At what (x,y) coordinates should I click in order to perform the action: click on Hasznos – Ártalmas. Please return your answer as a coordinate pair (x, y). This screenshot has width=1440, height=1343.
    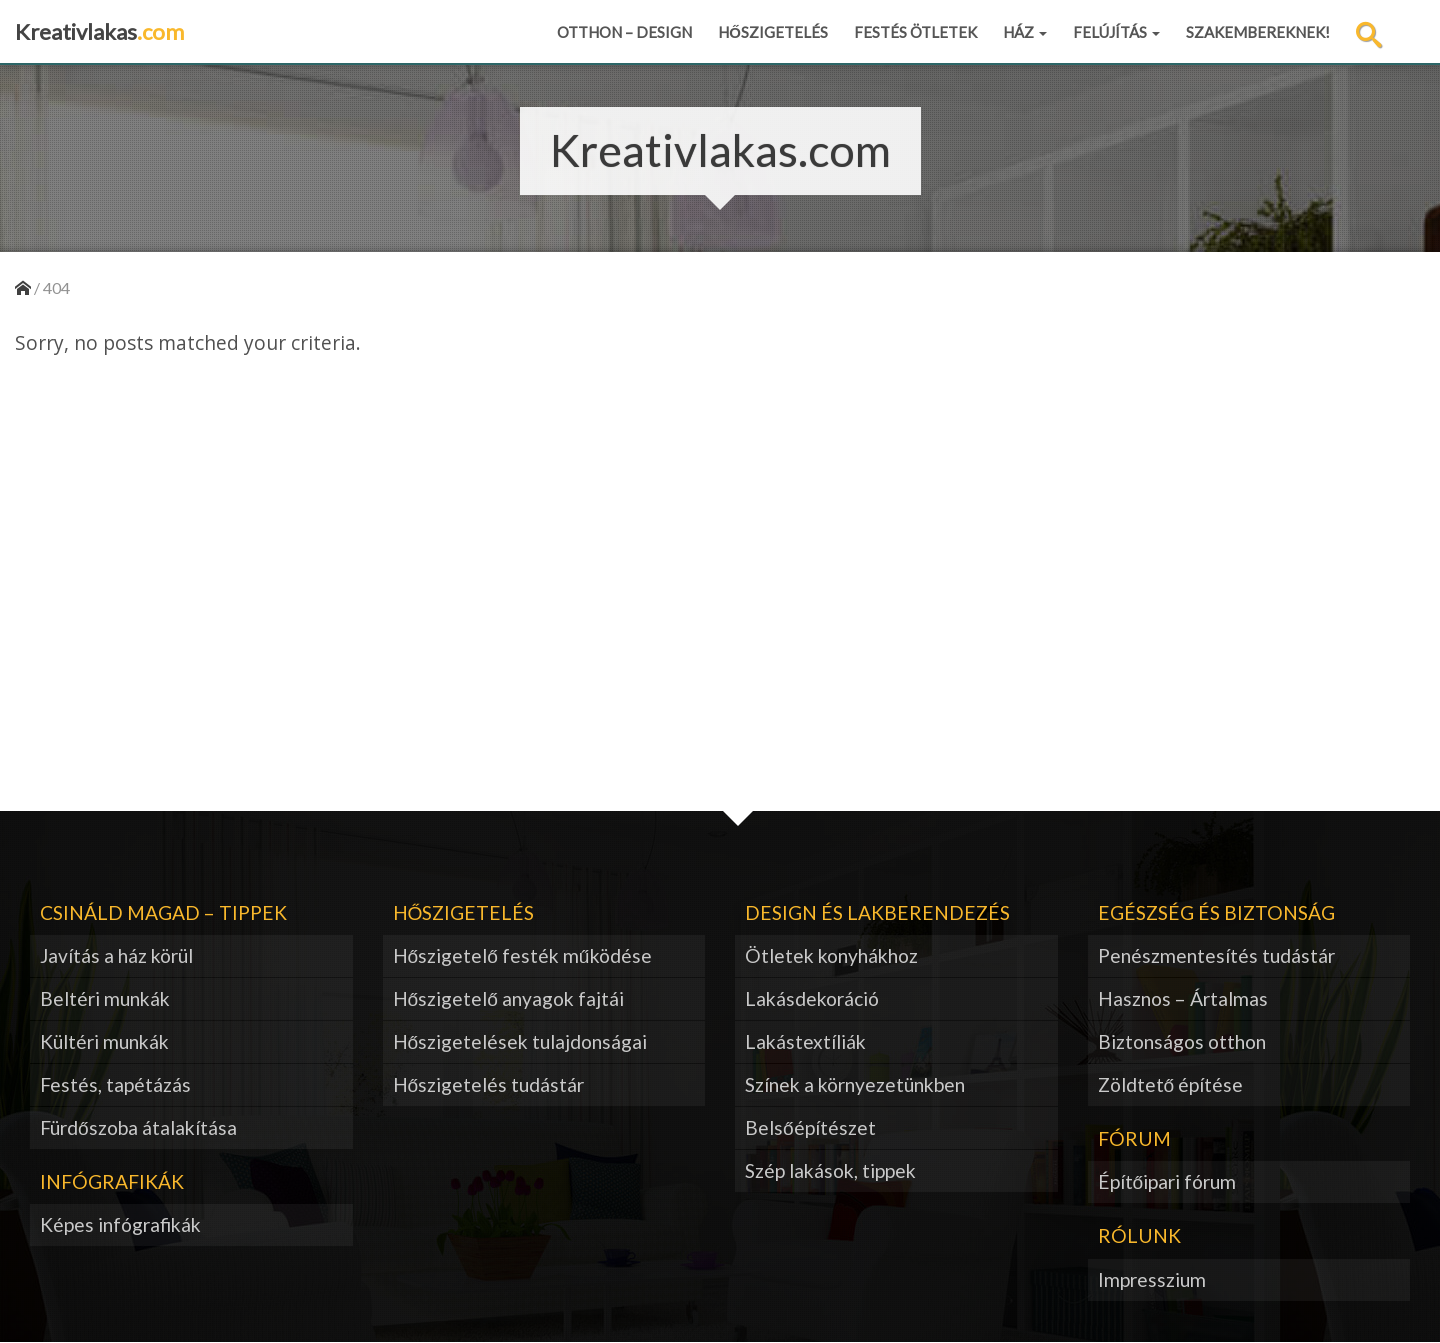
    Looking at the image, I should click on (1183, 998).